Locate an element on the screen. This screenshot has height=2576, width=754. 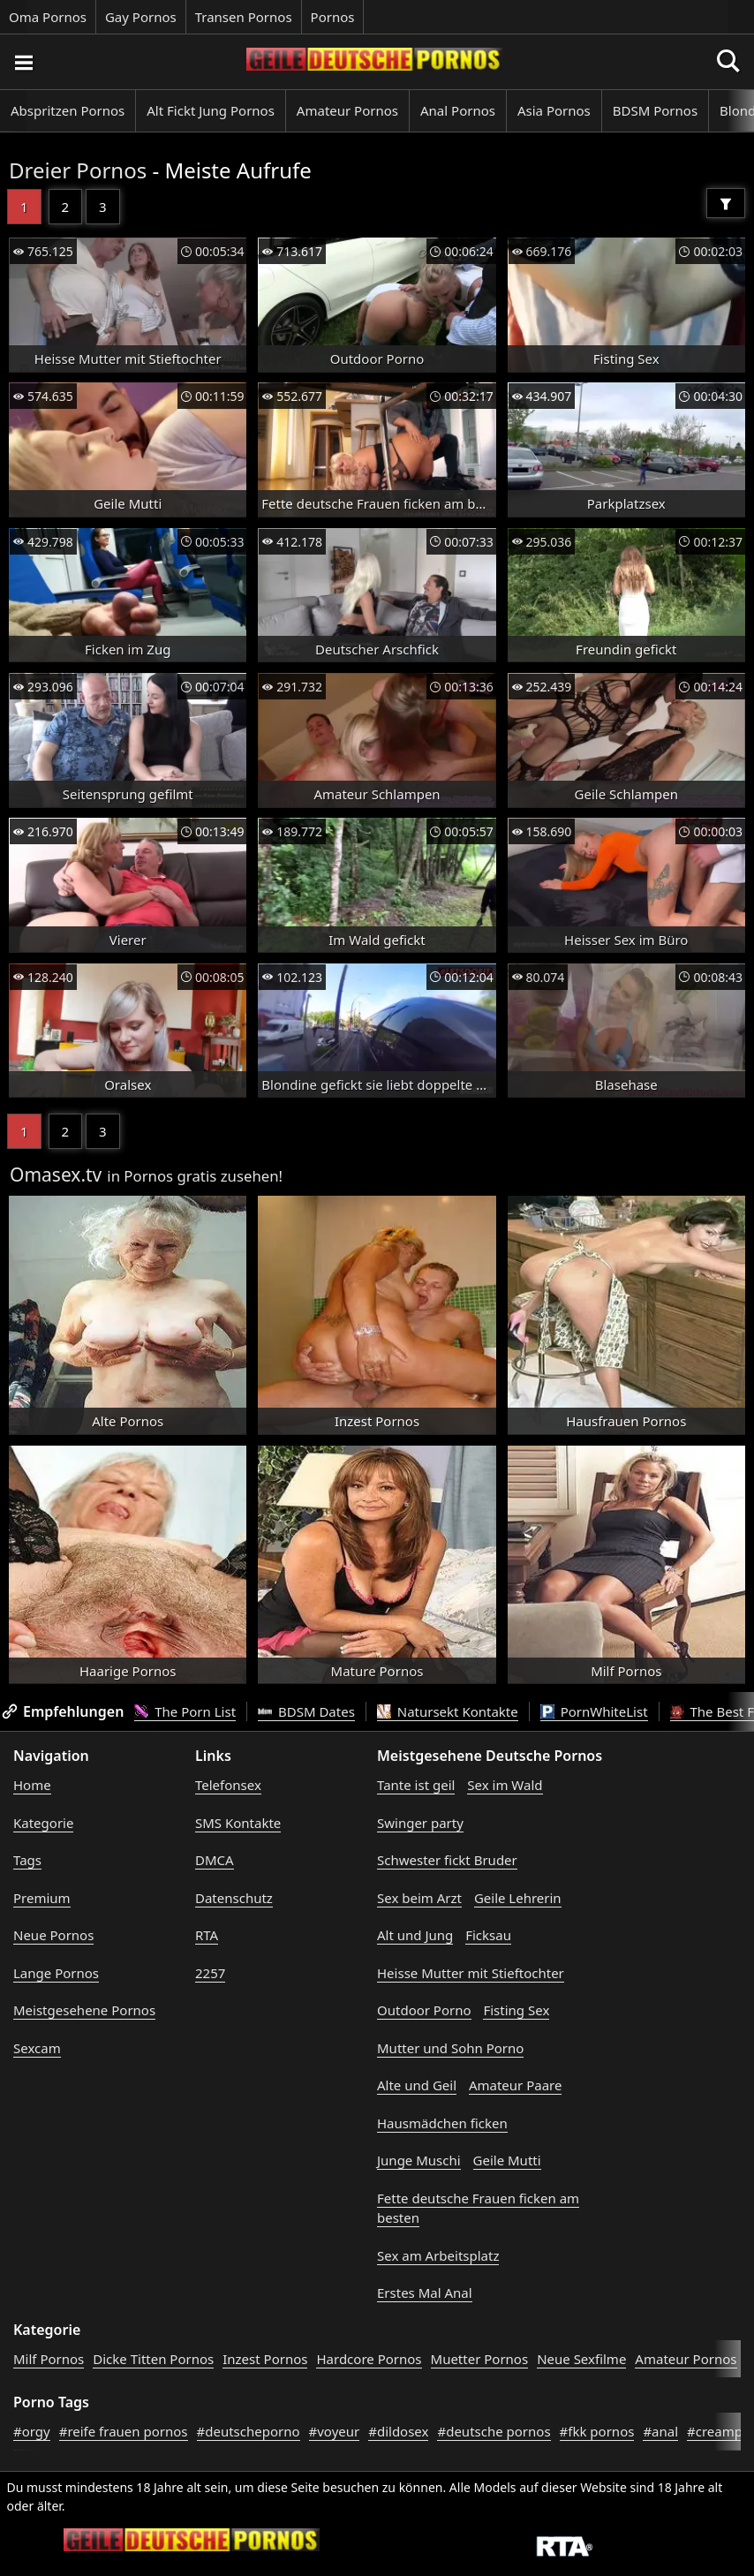
The Porn List is located at coordinates (185, 1711).